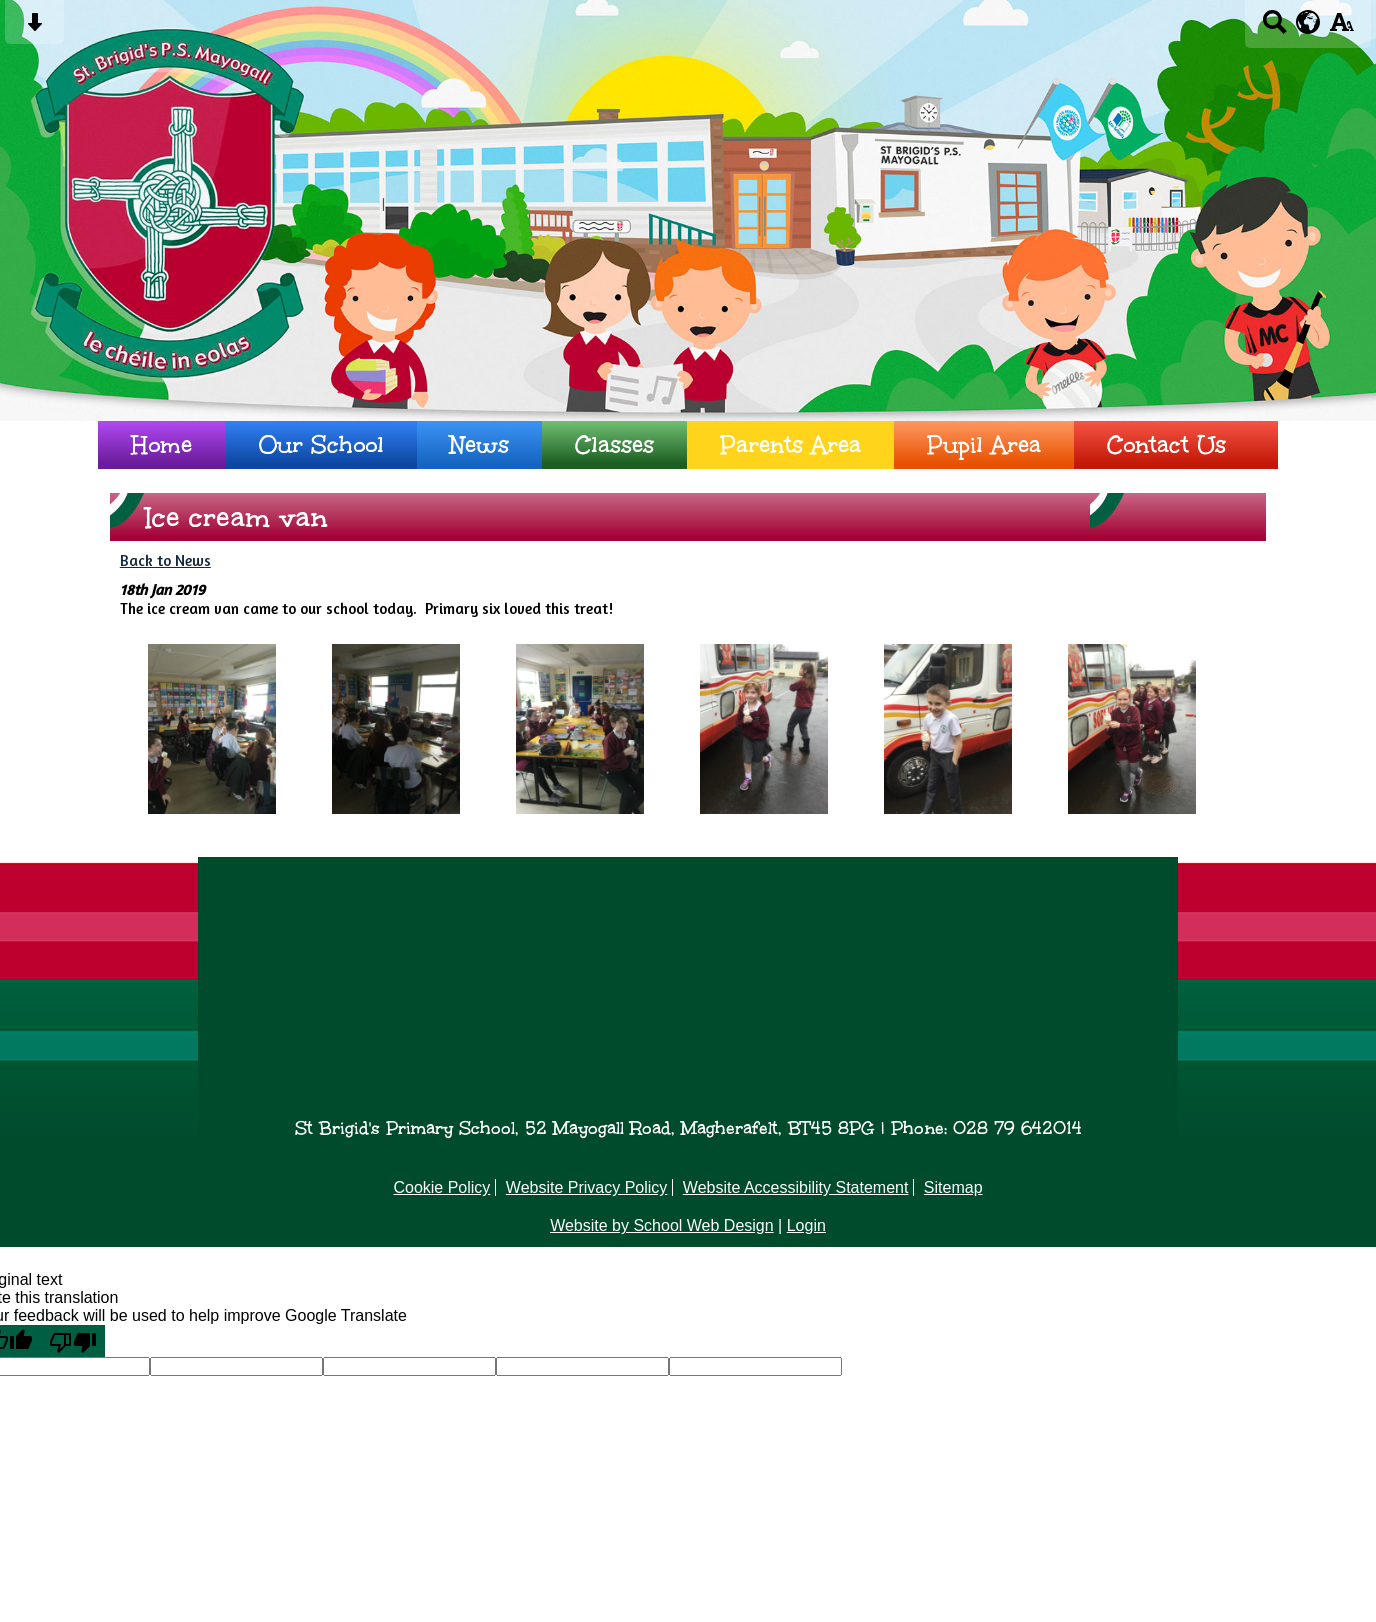 Image resolution: width=1376 pixels, height=1622 pixels. What do you see at coordinates (1308, 22) in the screenshot?
I see `[google translate button]` at bounding box center [1308, 22].